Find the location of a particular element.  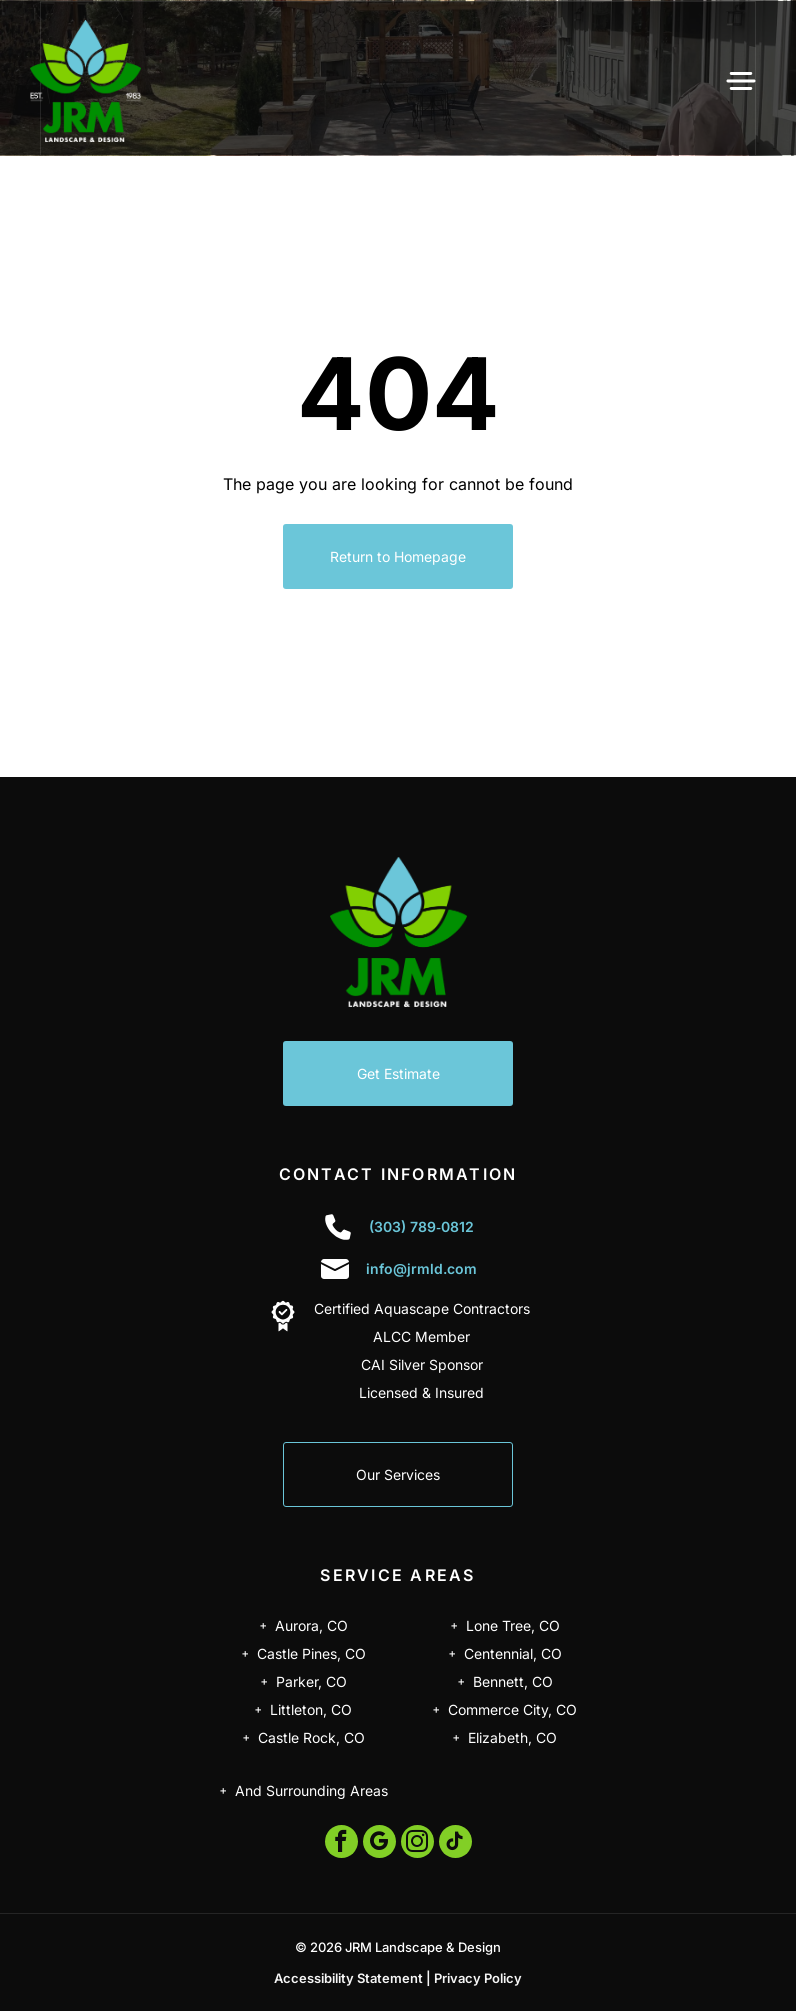

Lone Tree, CO is located at coordinates (513, 1625).